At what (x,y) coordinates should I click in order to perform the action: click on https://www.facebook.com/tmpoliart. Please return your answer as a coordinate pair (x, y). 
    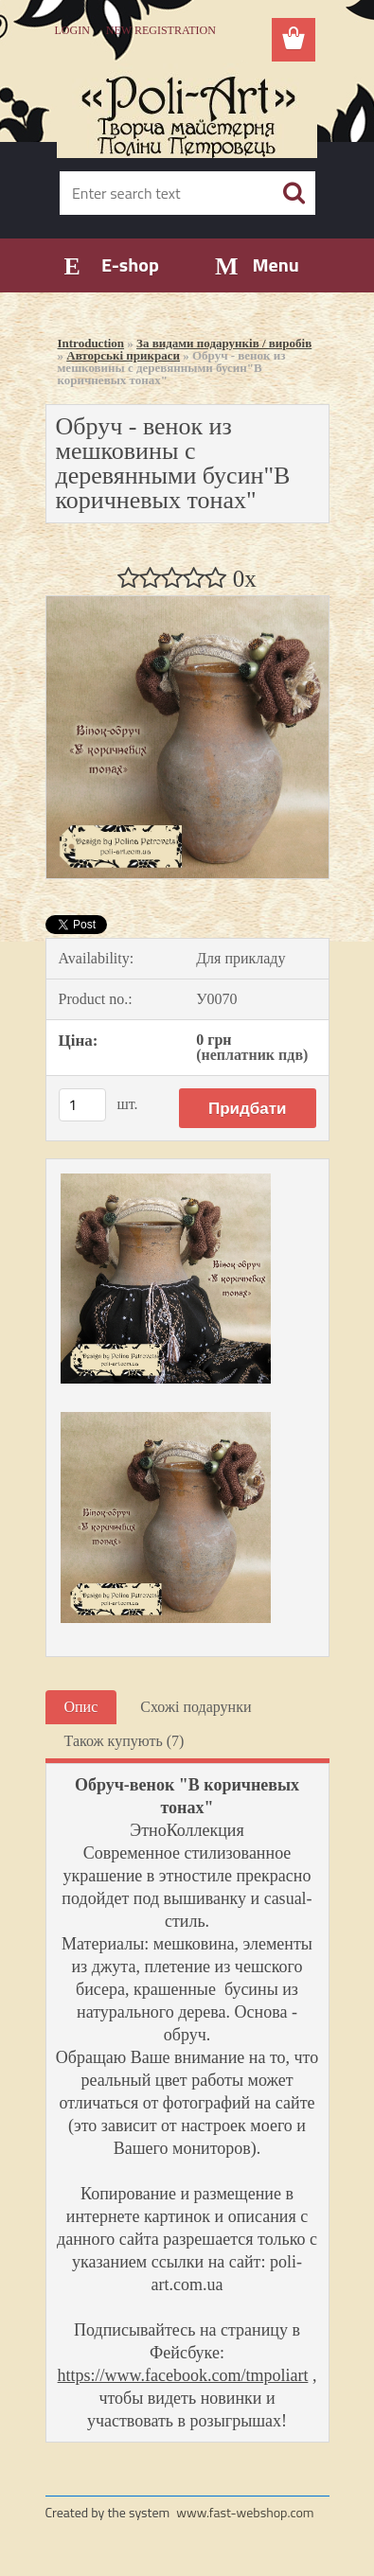
    Looking at the image, I should click on (183, 2375).